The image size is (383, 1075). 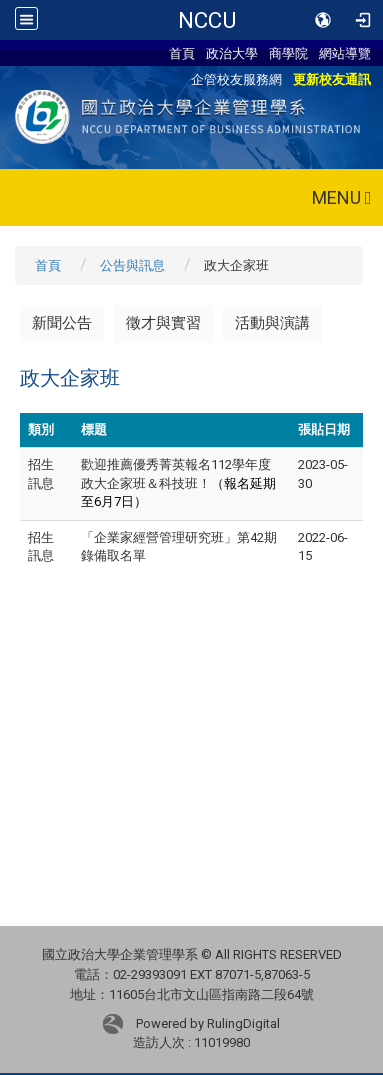 What do you see at coordinates (62, 323) in the screenshot?
I see `新聞公告` at bounding box center [62, 323].